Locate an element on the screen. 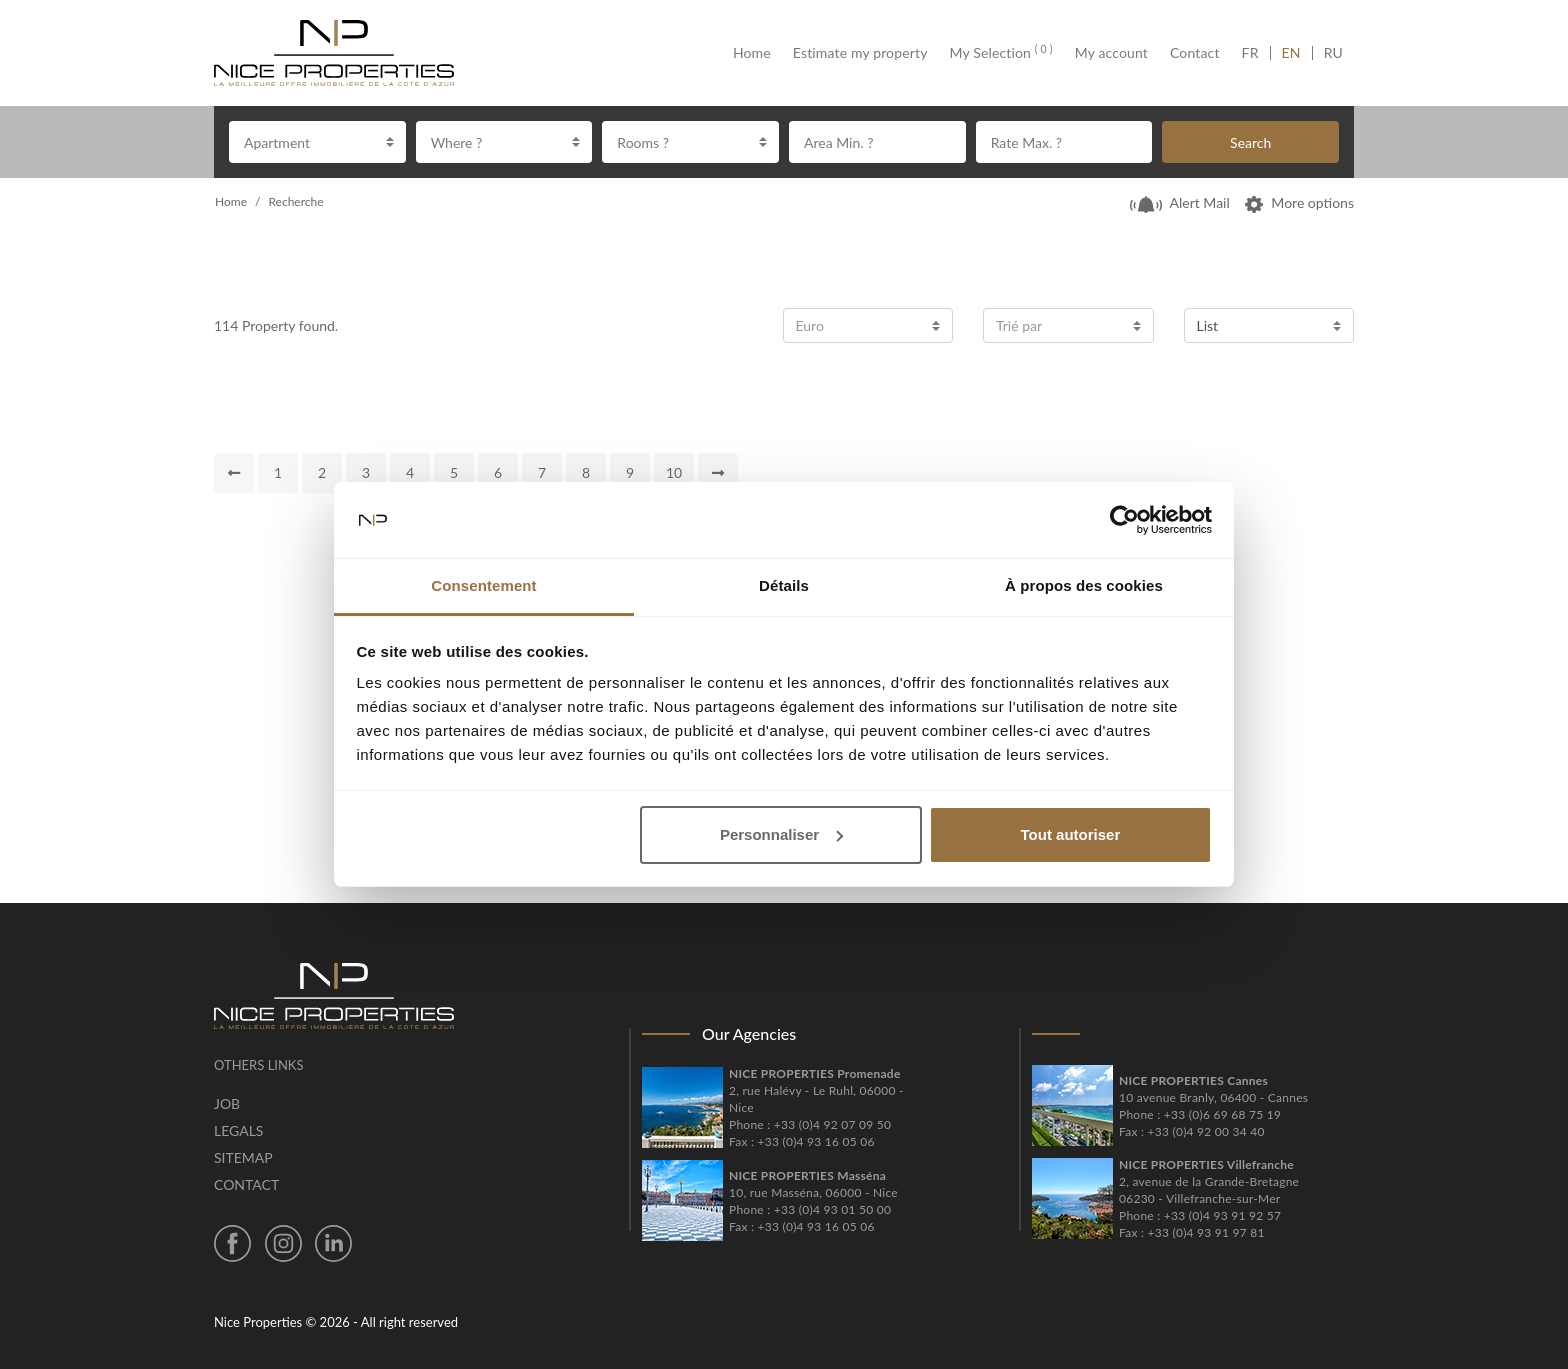  Contact is located at coordinates (1195, 53).